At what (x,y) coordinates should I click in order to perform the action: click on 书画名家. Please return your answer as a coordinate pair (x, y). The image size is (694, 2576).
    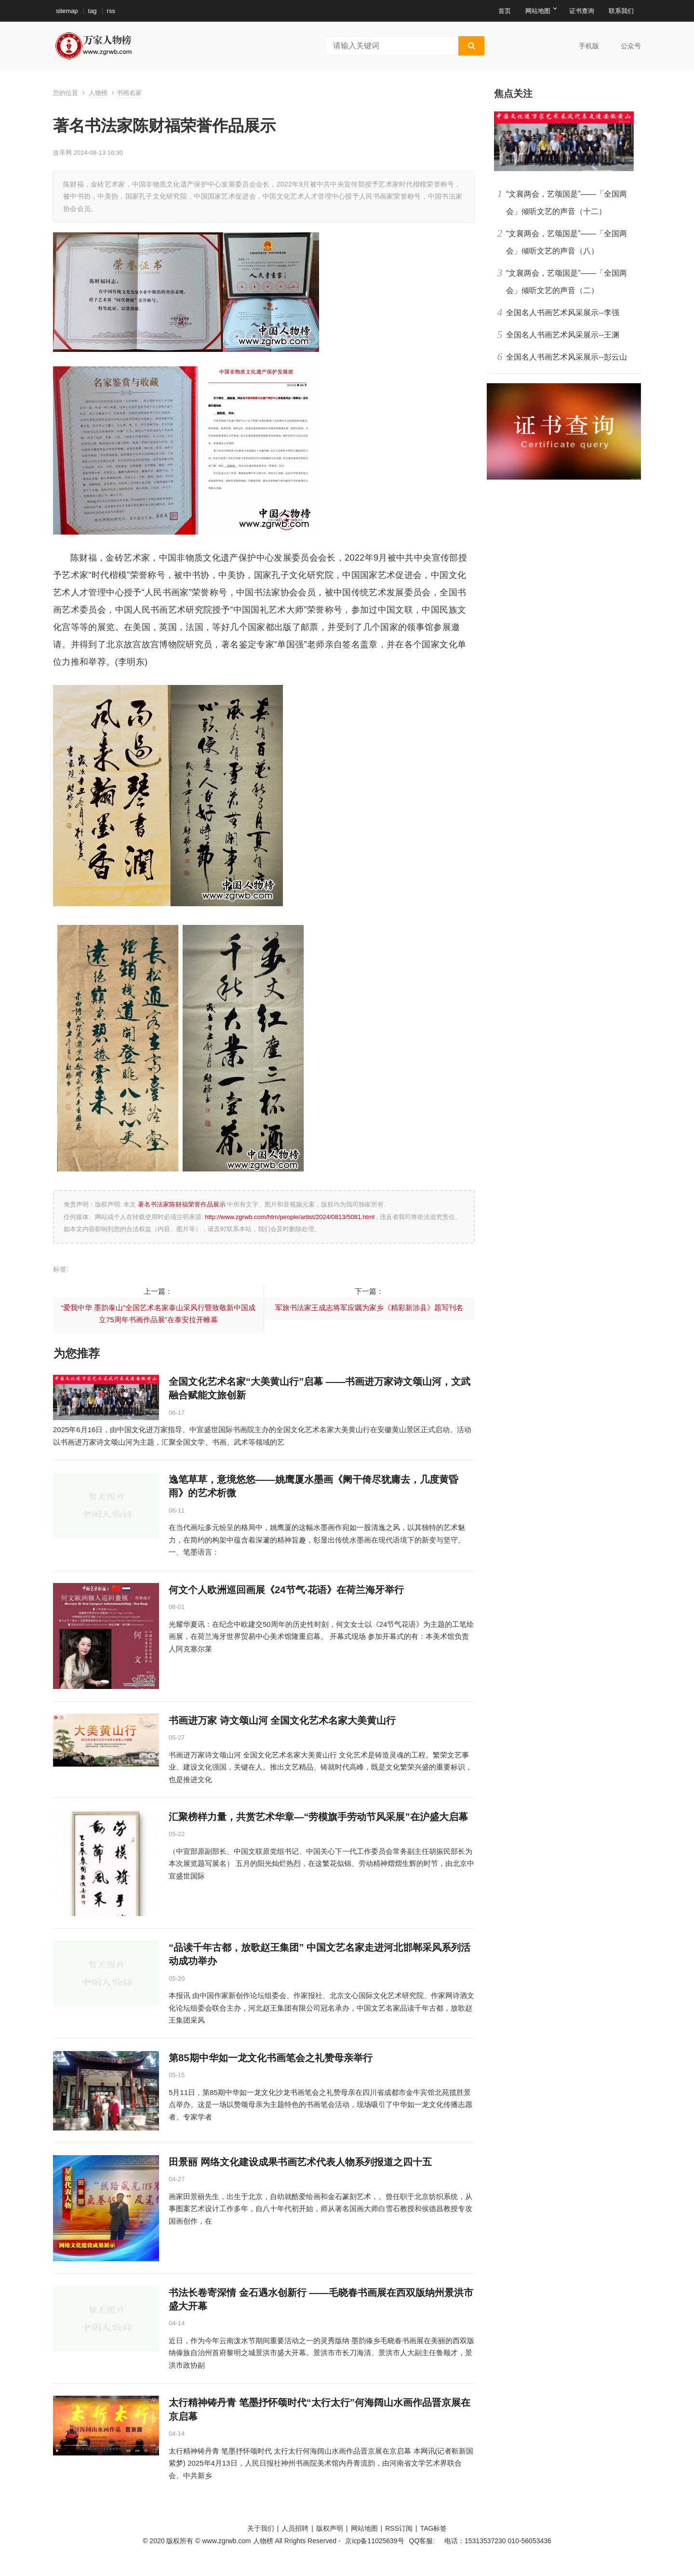
    Looking at the image, I should click on (129, 92).